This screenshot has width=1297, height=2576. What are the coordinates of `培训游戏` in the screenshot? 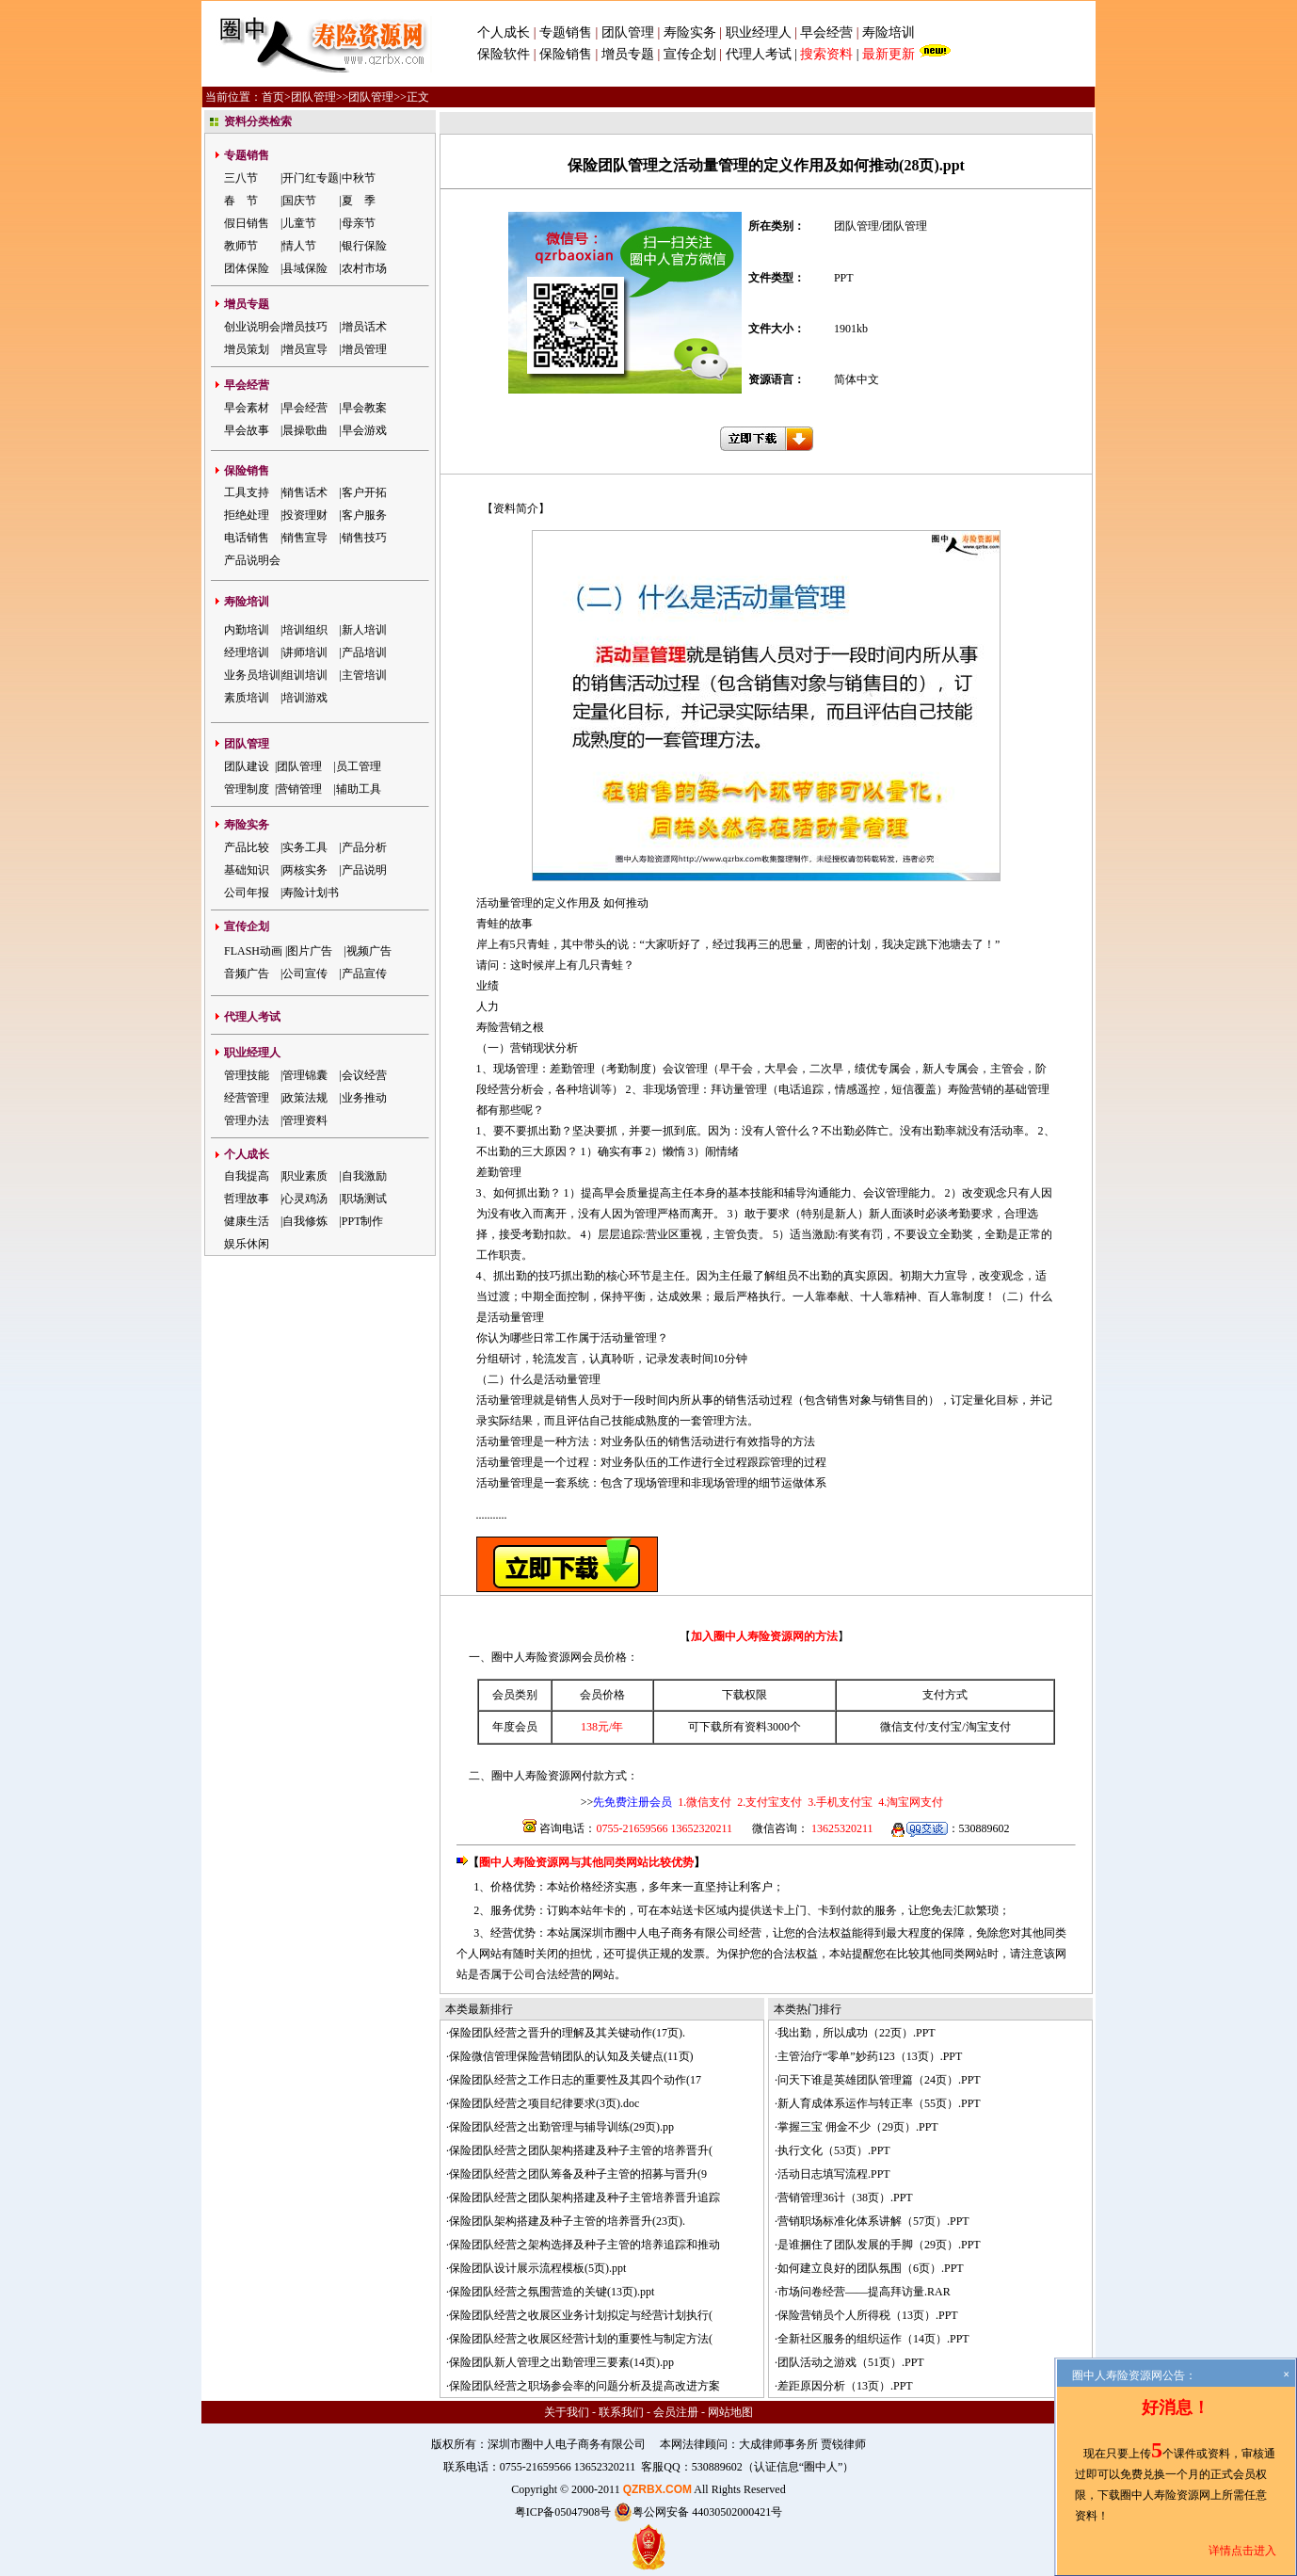 It's located at (305, 697).